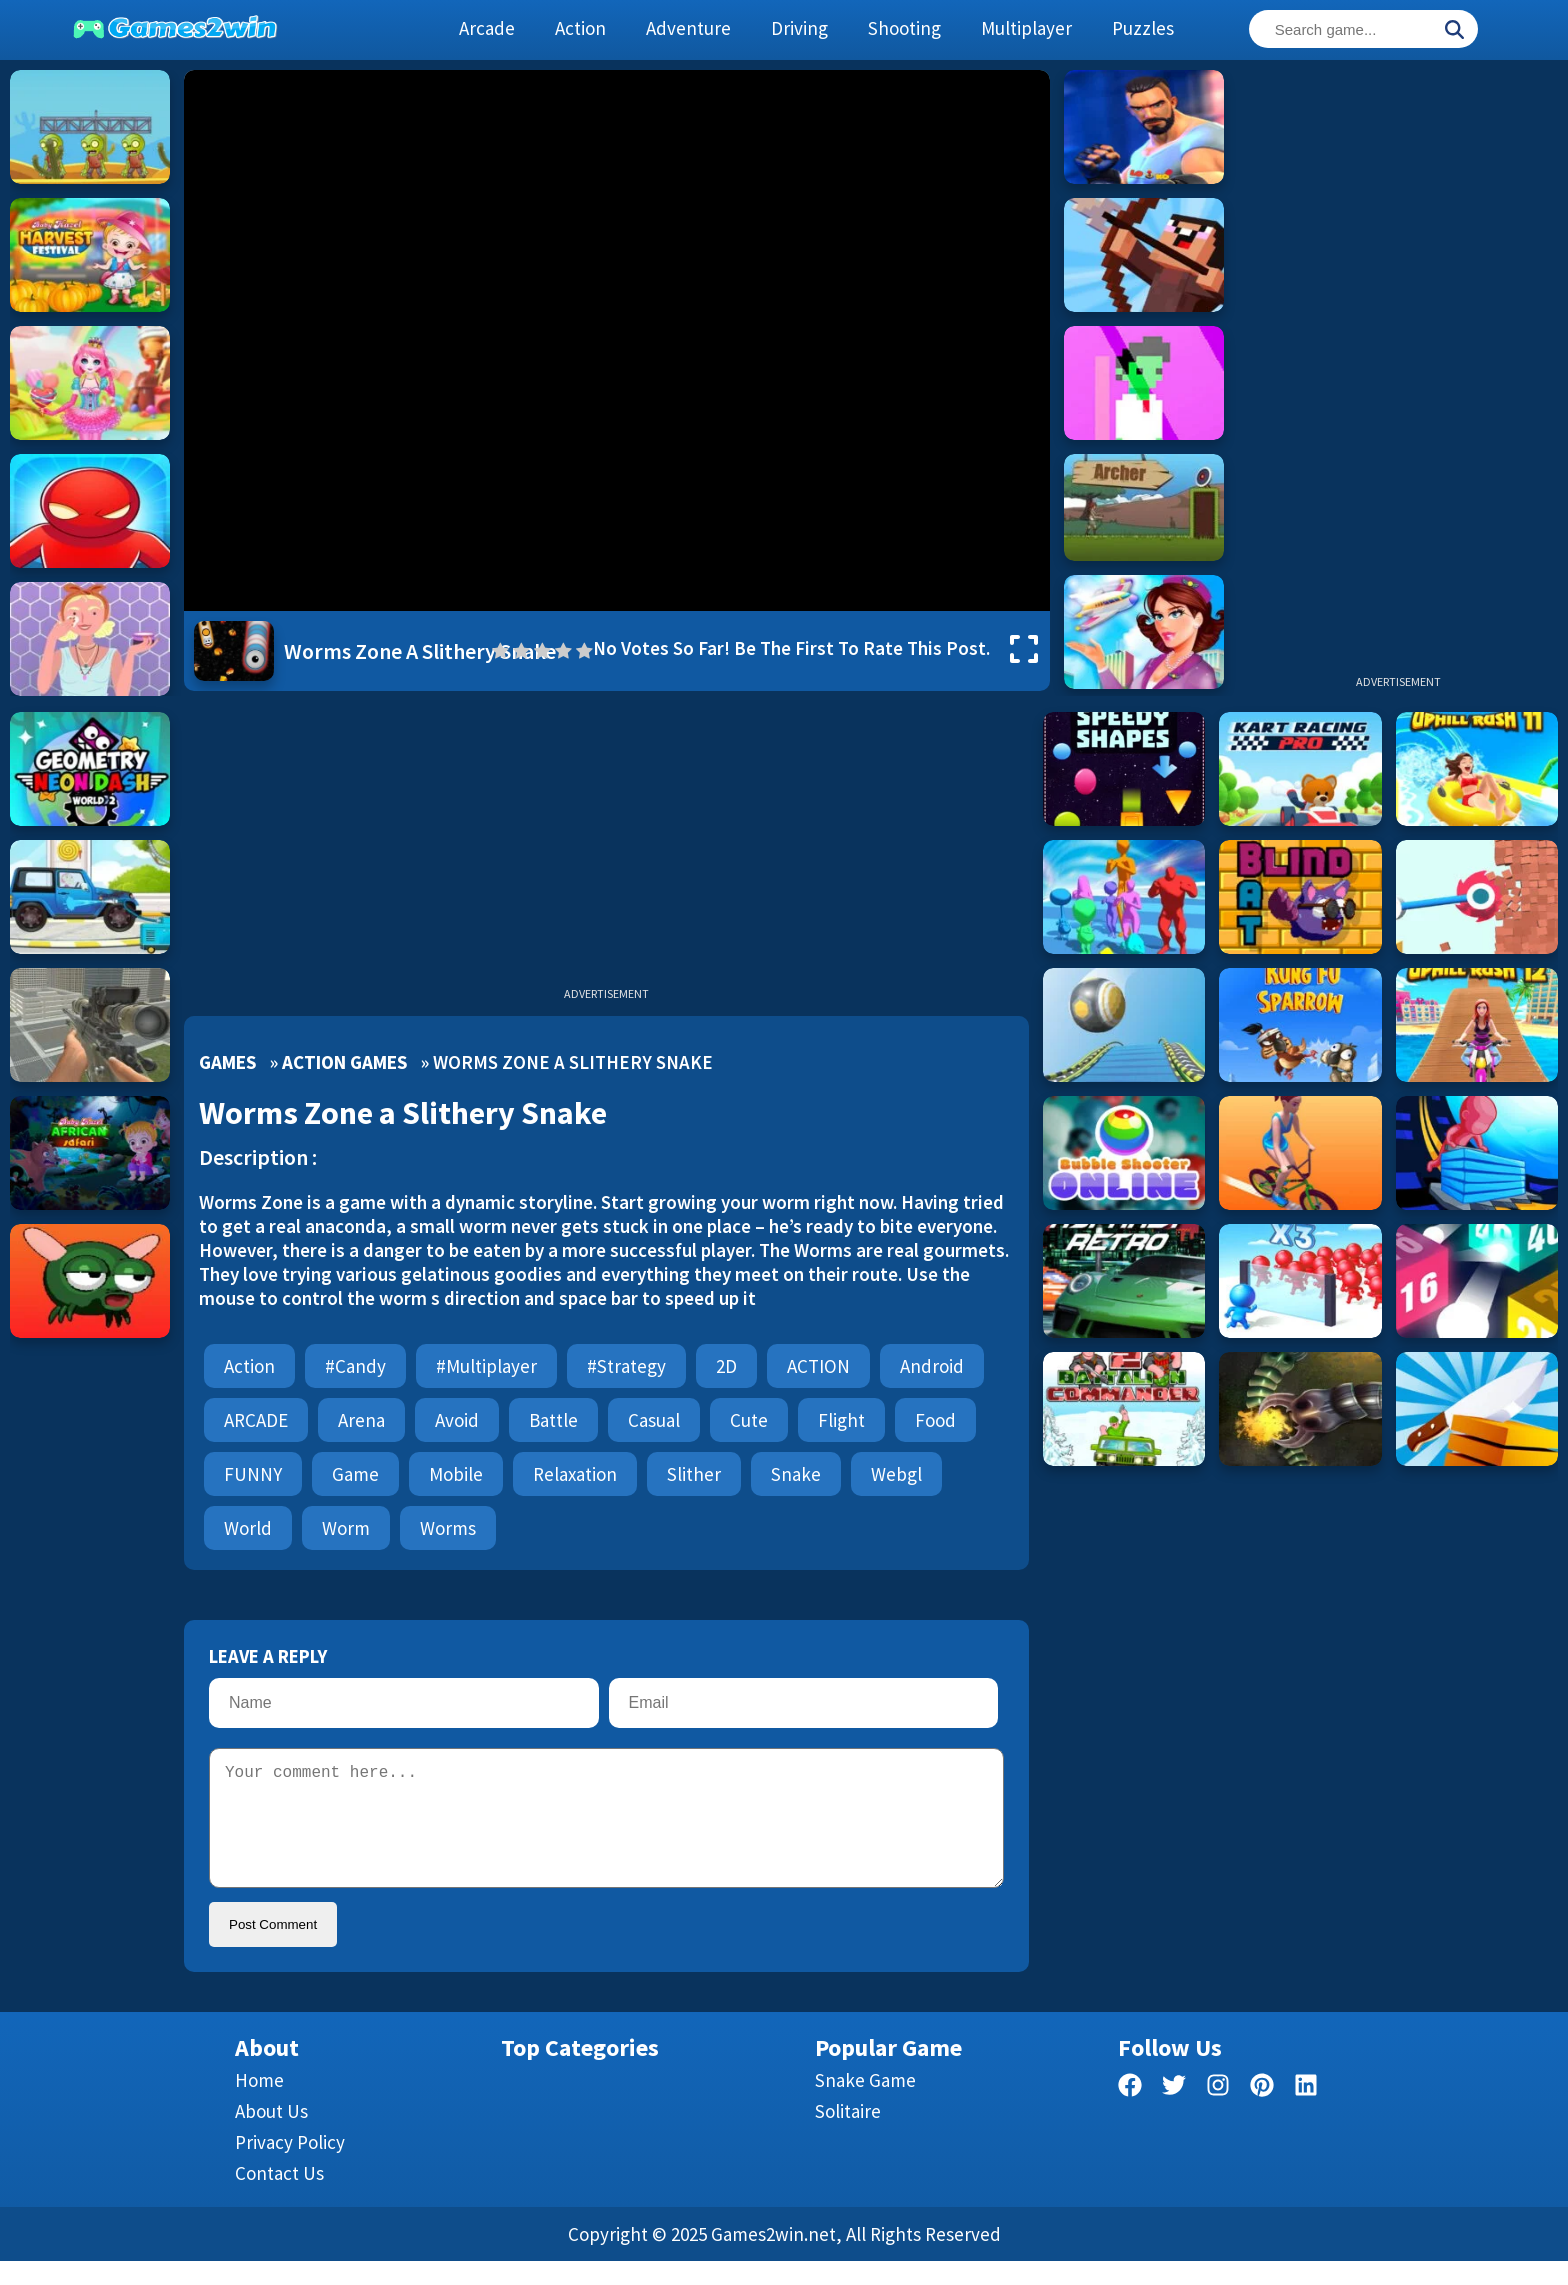 This screenshot has width=1568, height=2285. I want to click on Solitaire, so click(848, 2135).